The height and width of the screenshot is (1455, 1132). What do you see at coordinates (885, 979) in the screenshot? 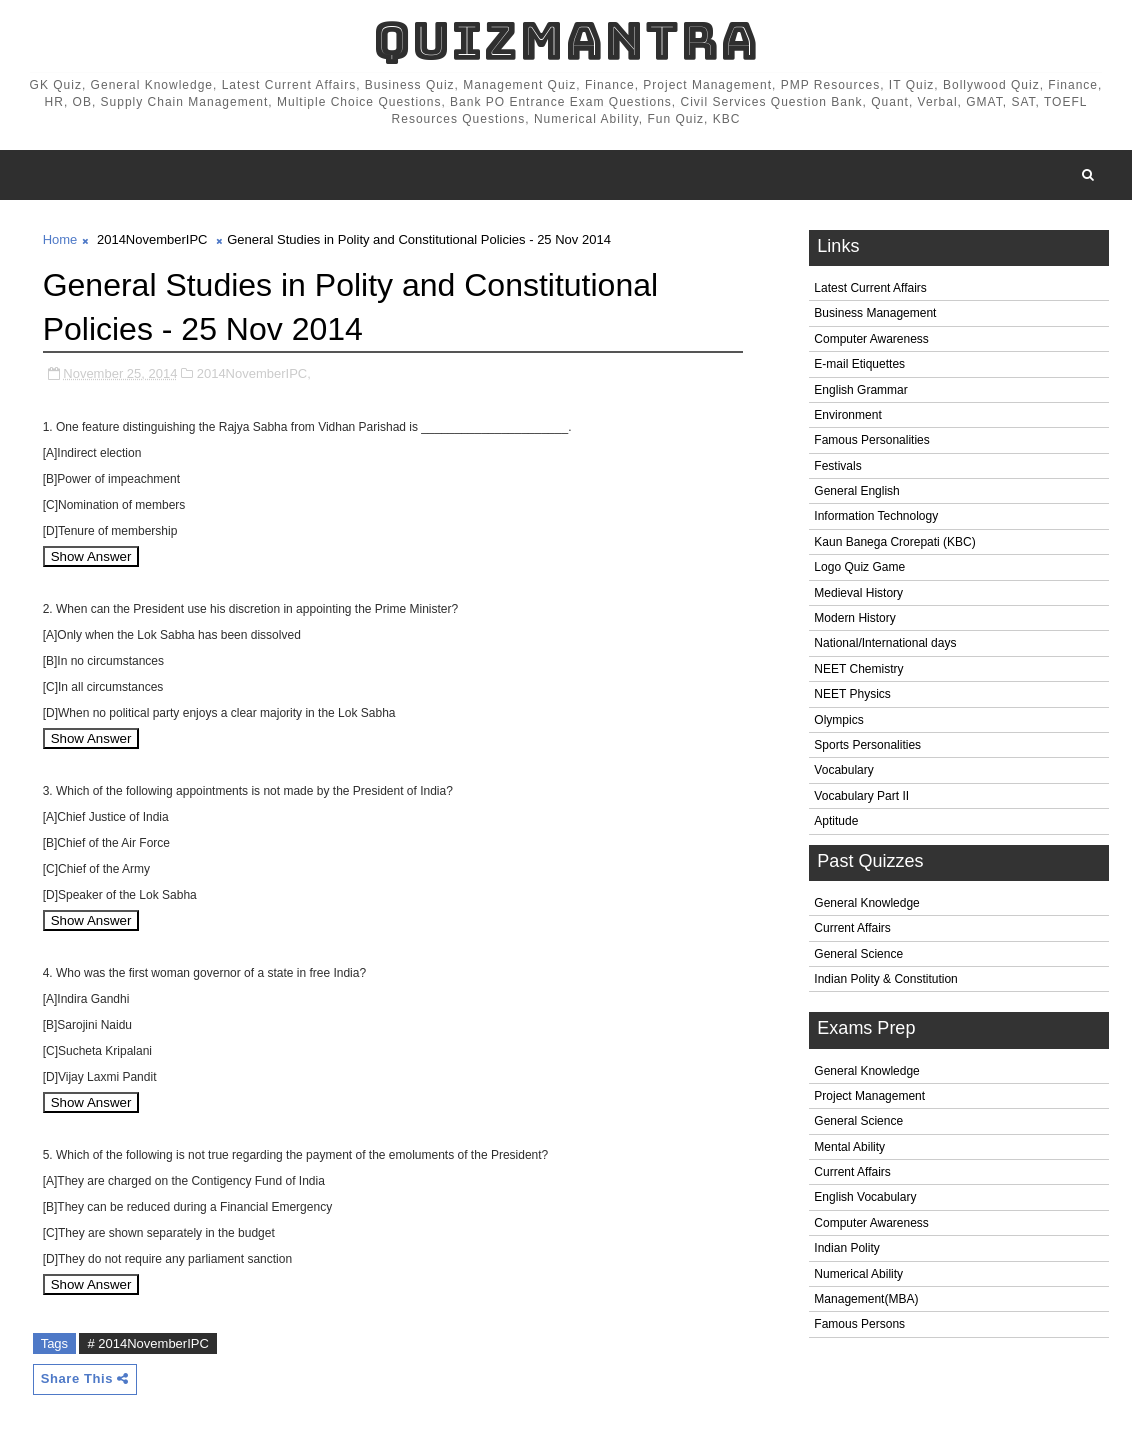
I see `Indian Polity & Constitution` at bounding box center [885, 979].